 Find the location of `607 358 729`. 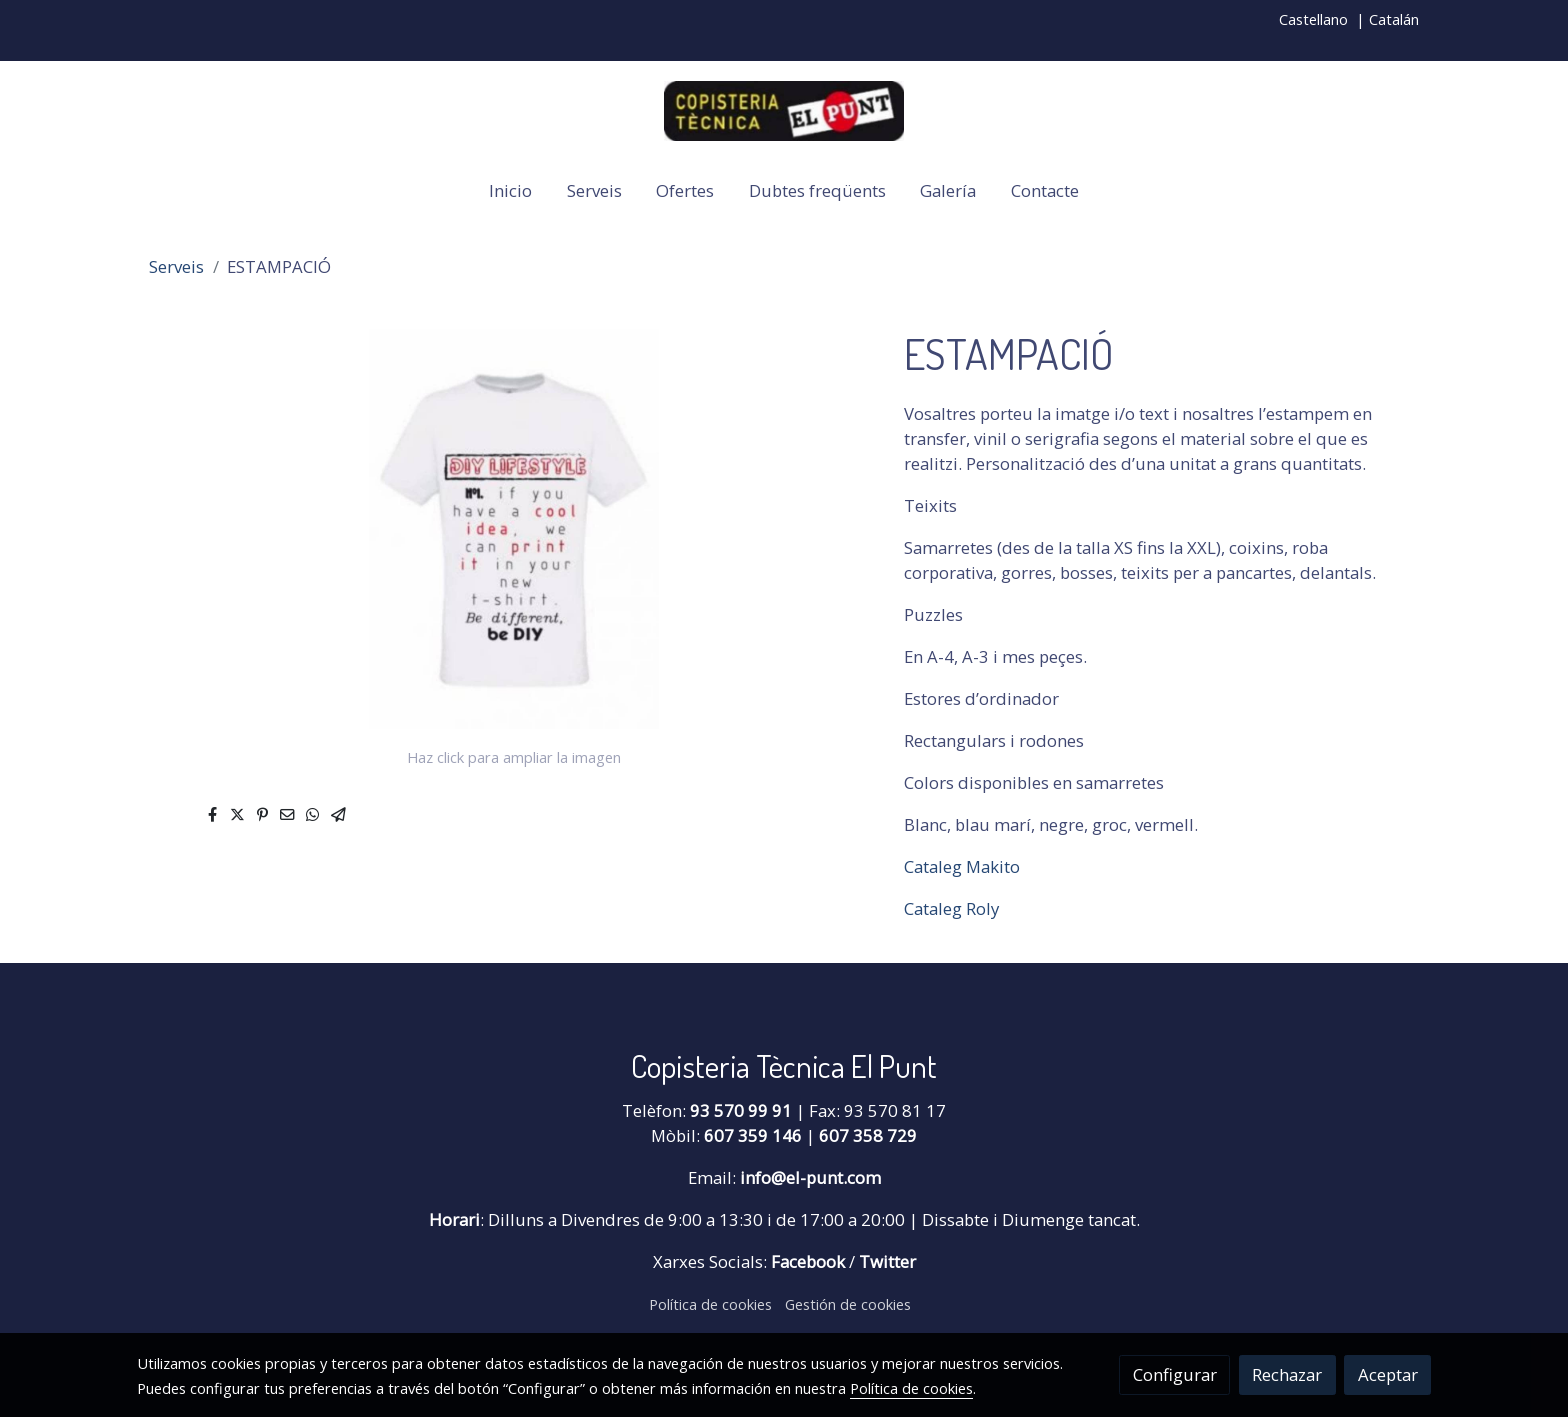

607 358 729 is located at coordinates (868, 1135).